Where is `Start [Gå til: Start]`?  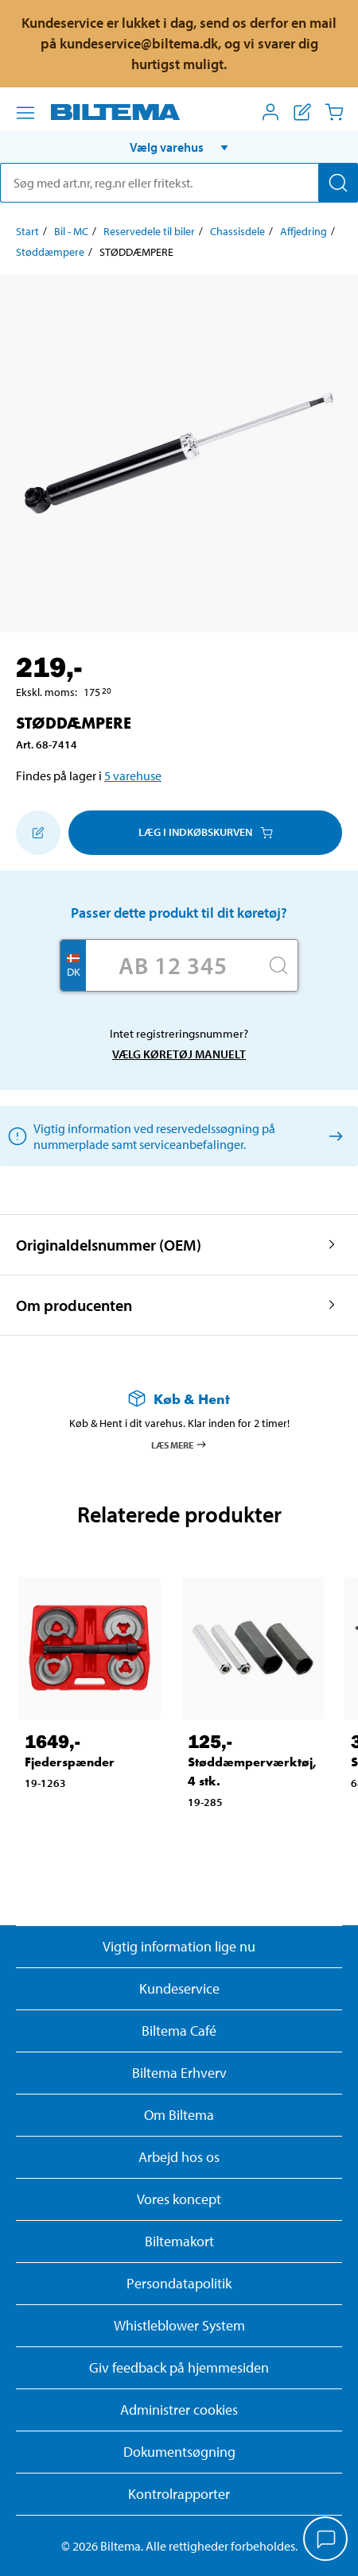
Start [Gå til: Start] is located at coordinates (27, 231).